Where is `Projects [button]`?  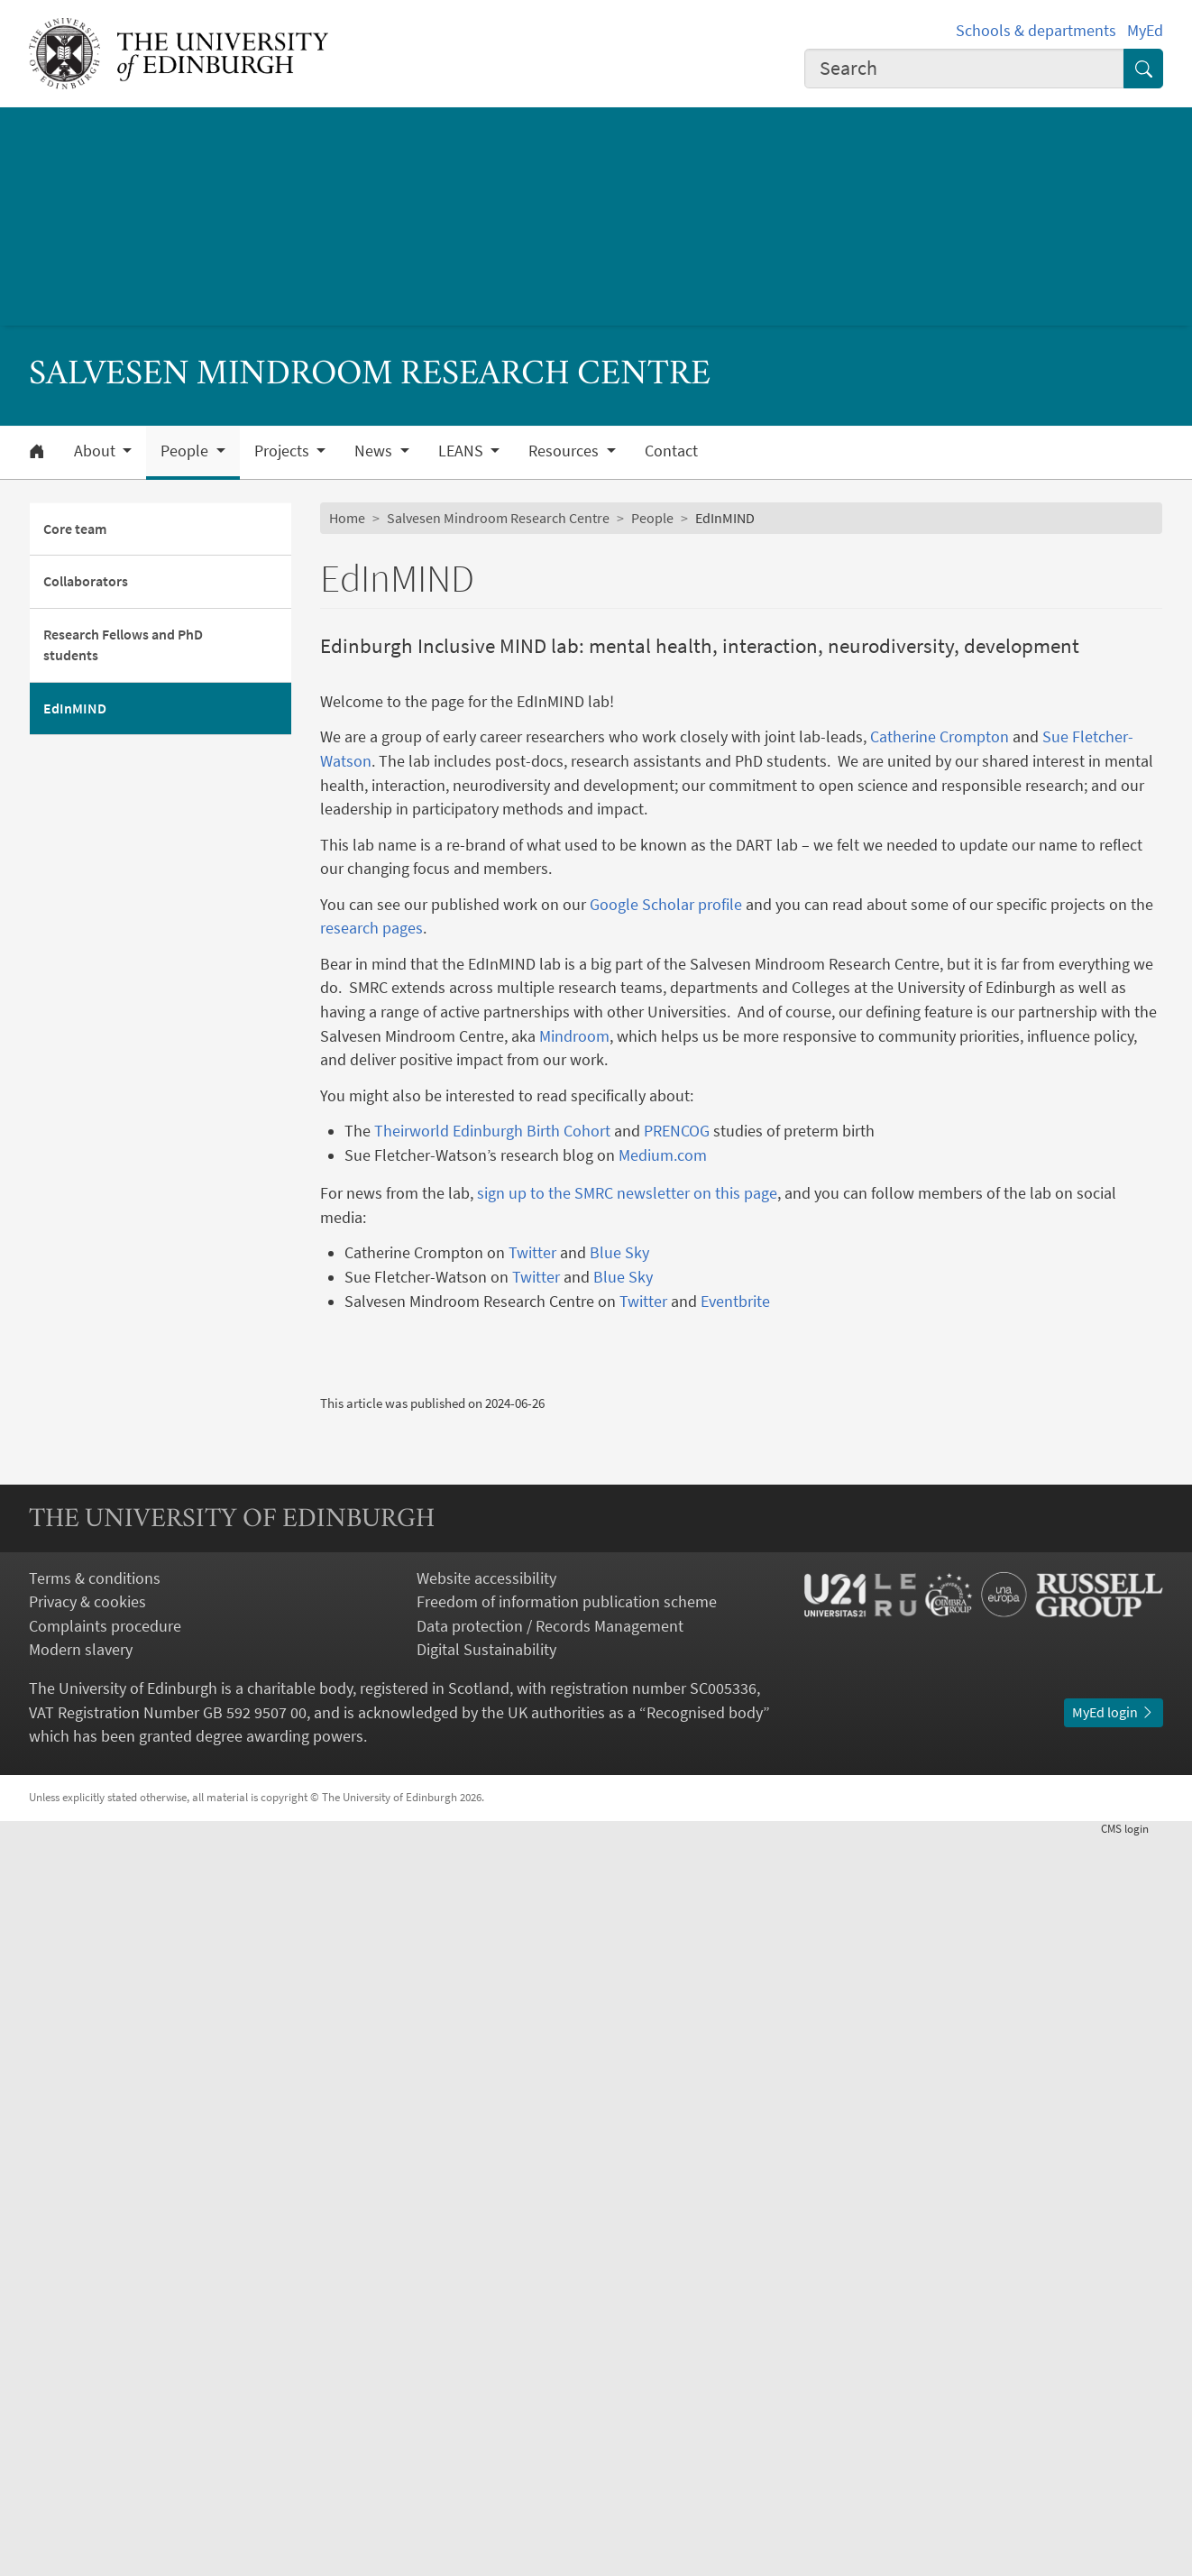
Projects [button] is located at coordinates (283, 451).